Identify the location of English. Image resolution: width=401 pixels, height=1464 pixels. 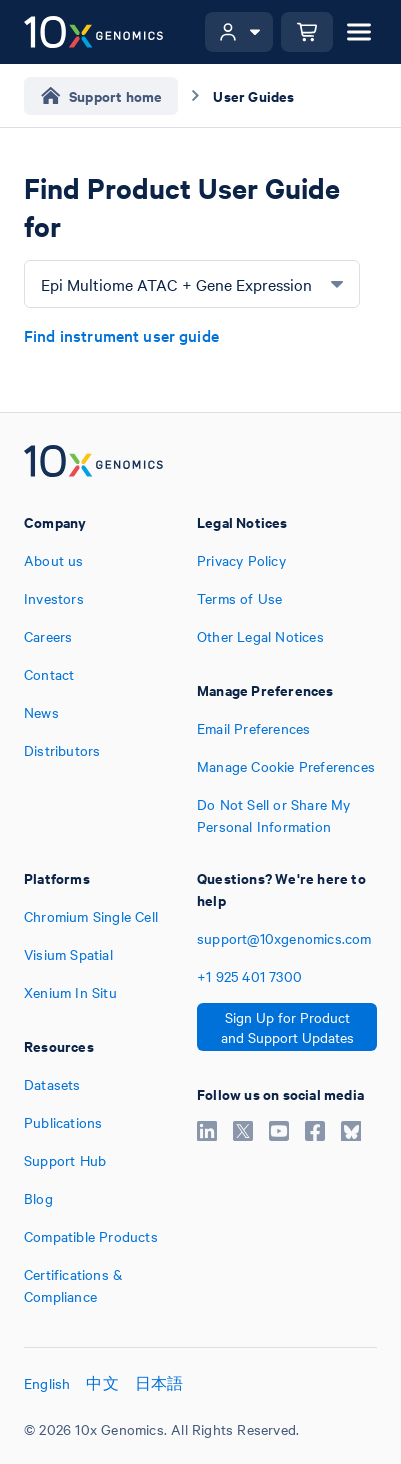
(47, 1383).